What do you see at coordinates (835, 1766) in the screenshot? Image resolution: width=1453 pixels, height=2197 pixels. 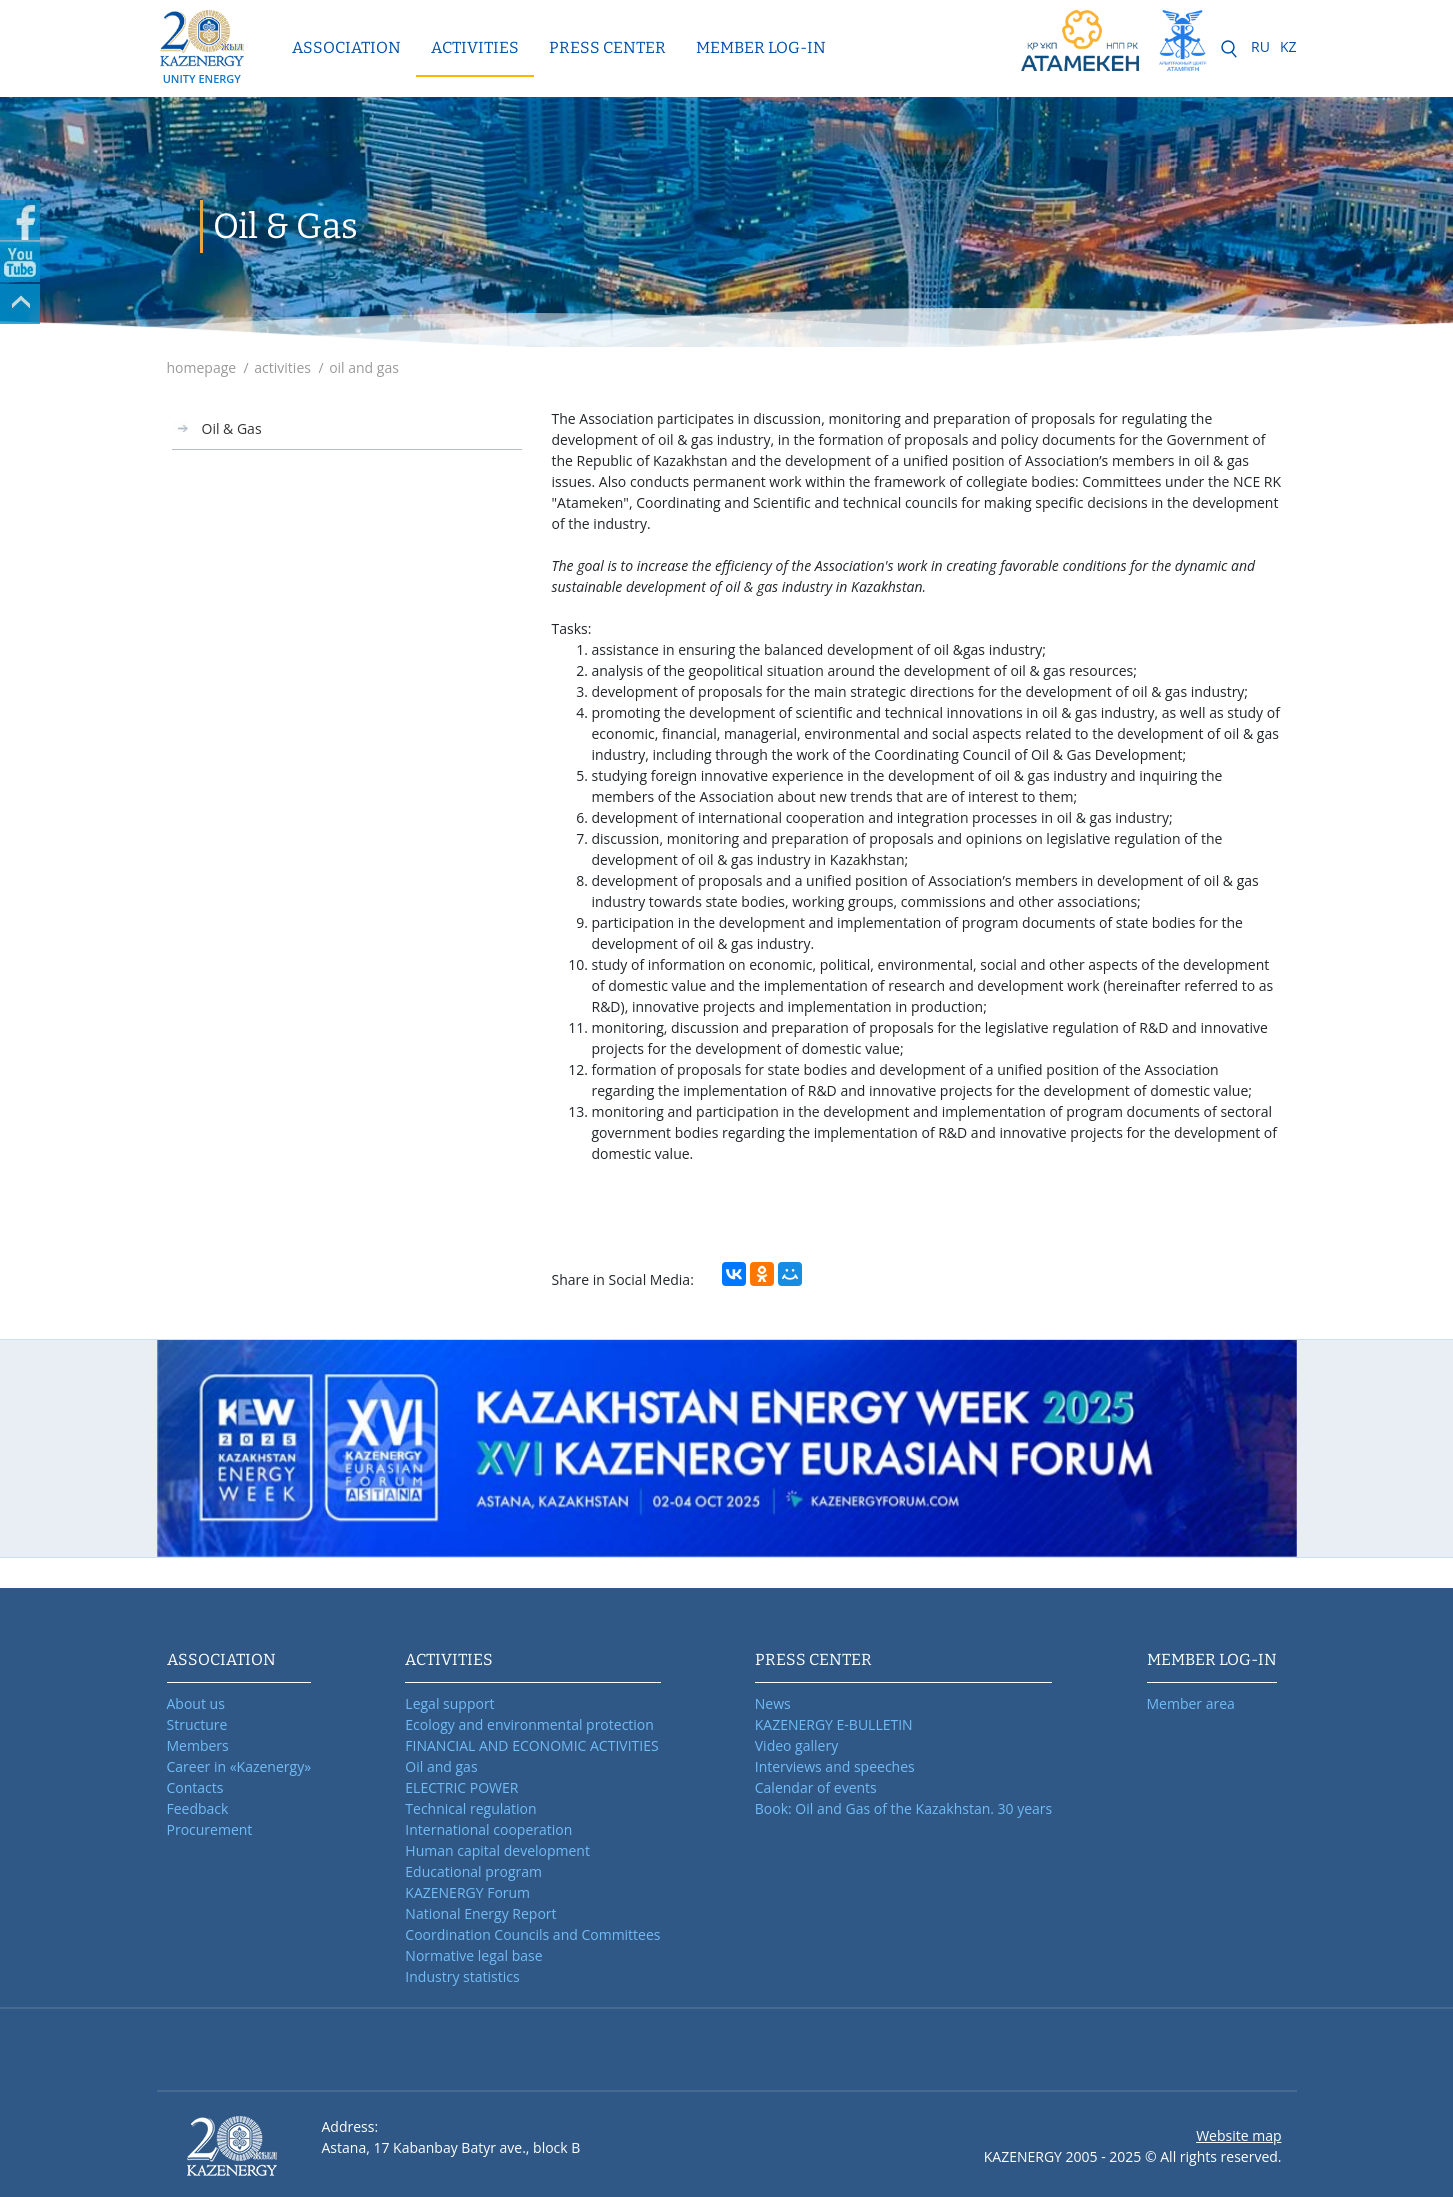 I see `Interviews and speeches` at bounding box center [835, 1766].